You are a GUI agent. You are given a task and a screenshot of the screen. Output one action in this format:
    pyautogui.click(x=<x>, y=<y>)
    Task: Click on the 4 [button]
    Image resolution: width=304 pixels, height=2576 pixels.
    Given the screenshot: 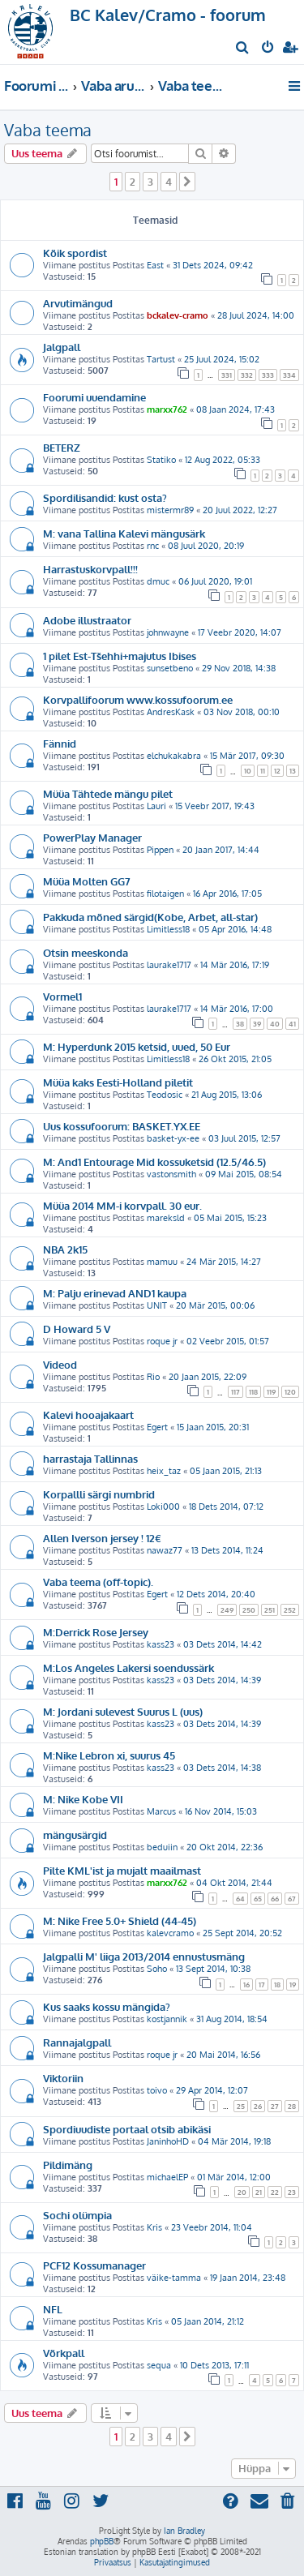 What is the action you would take?
    pyautogui.click(x=168, y=181)
    